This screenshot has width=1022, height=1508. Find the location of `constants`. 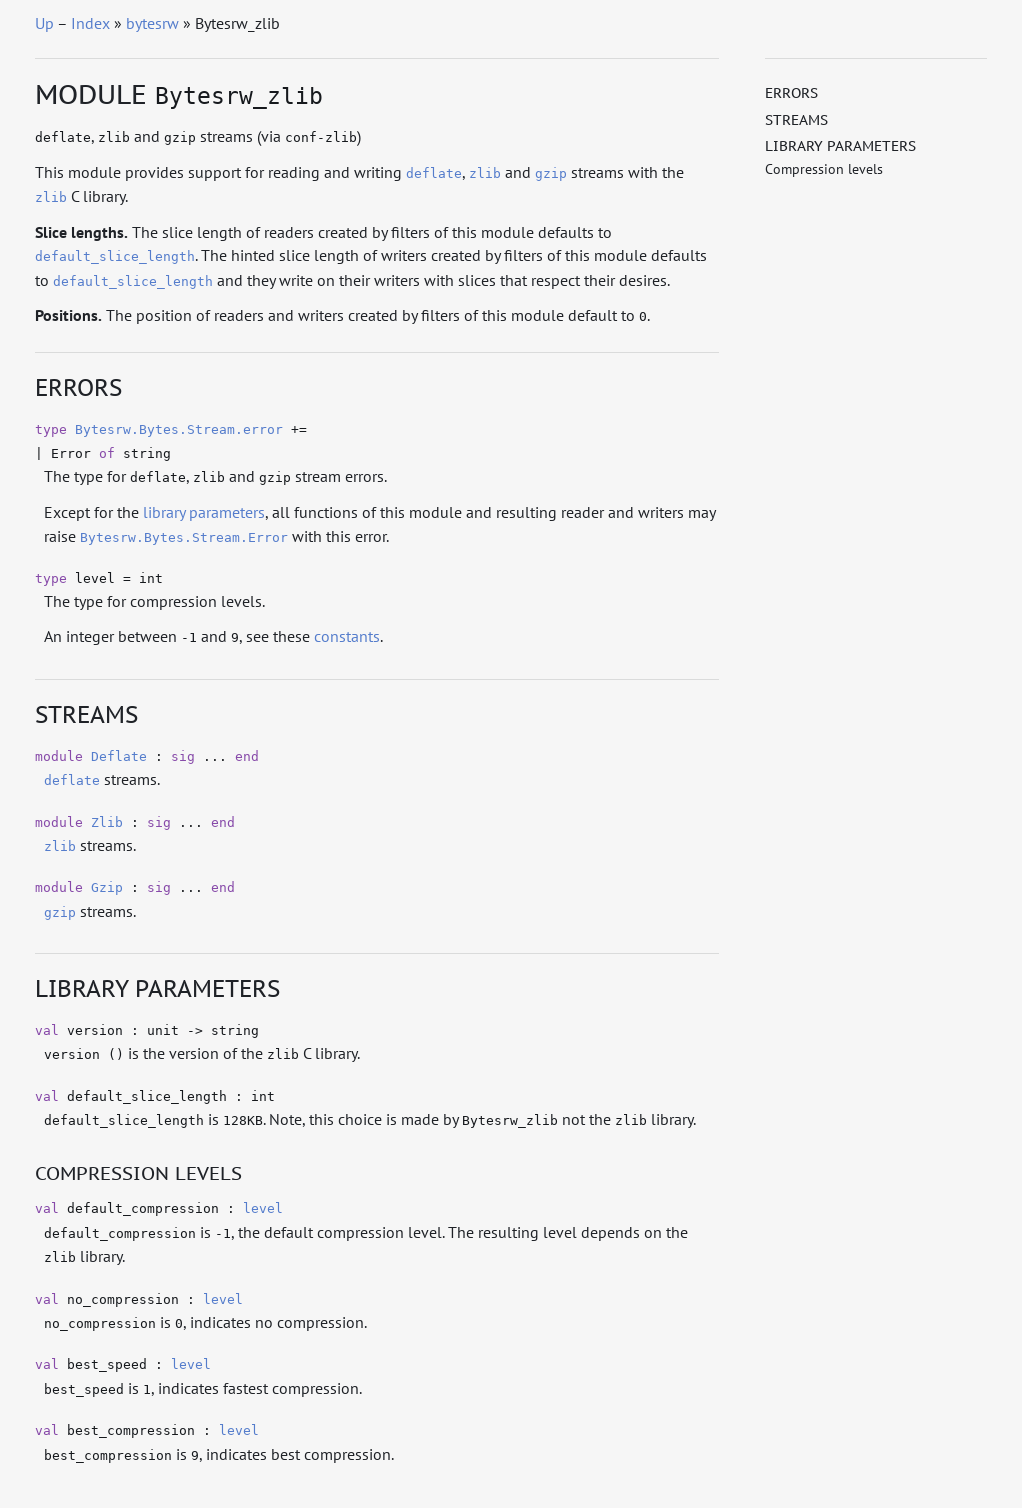

constants is located at coordinates (347, 636).